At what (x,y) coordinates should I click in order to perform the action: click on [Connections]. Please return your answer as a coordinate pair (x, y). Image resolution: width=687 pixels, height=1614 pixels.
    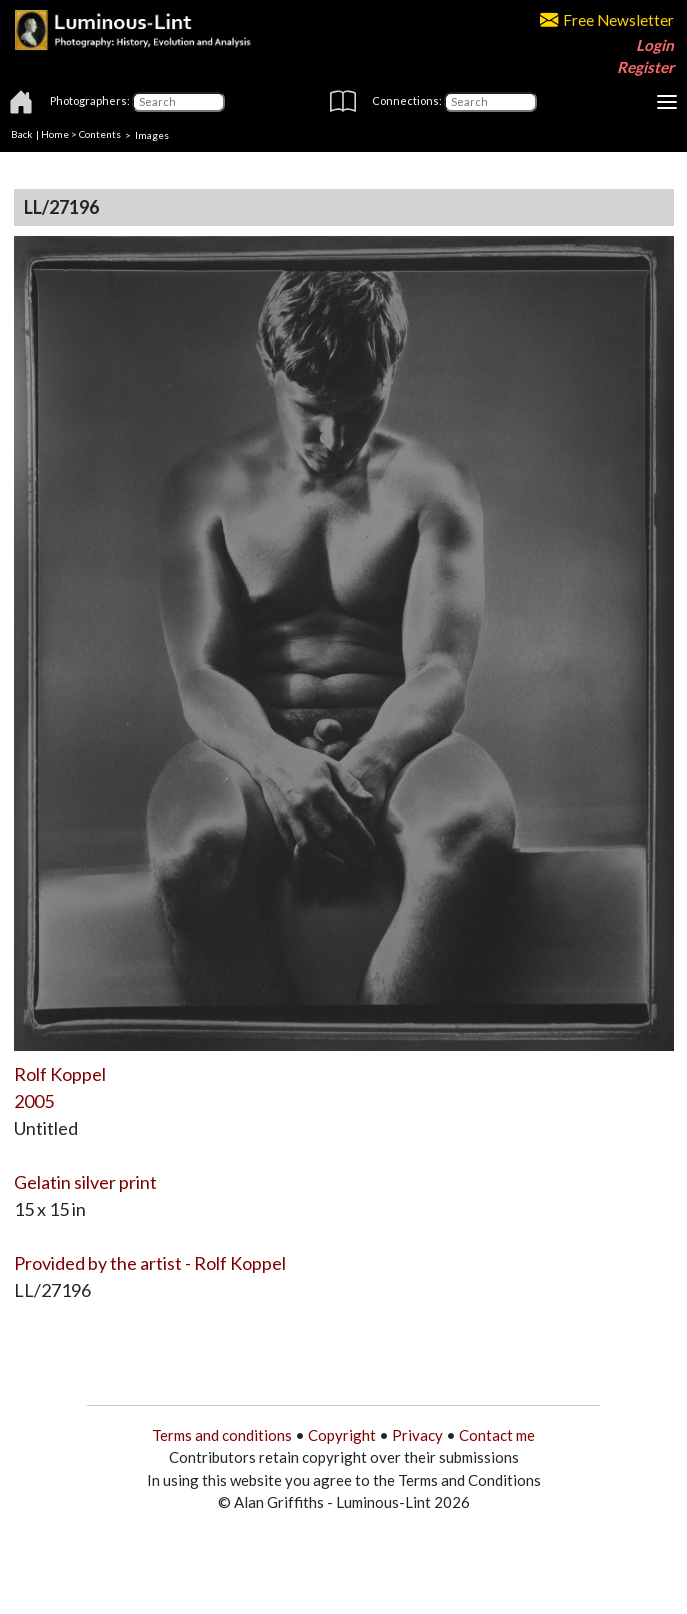
    Looking at the image, I should click on (490, 102).